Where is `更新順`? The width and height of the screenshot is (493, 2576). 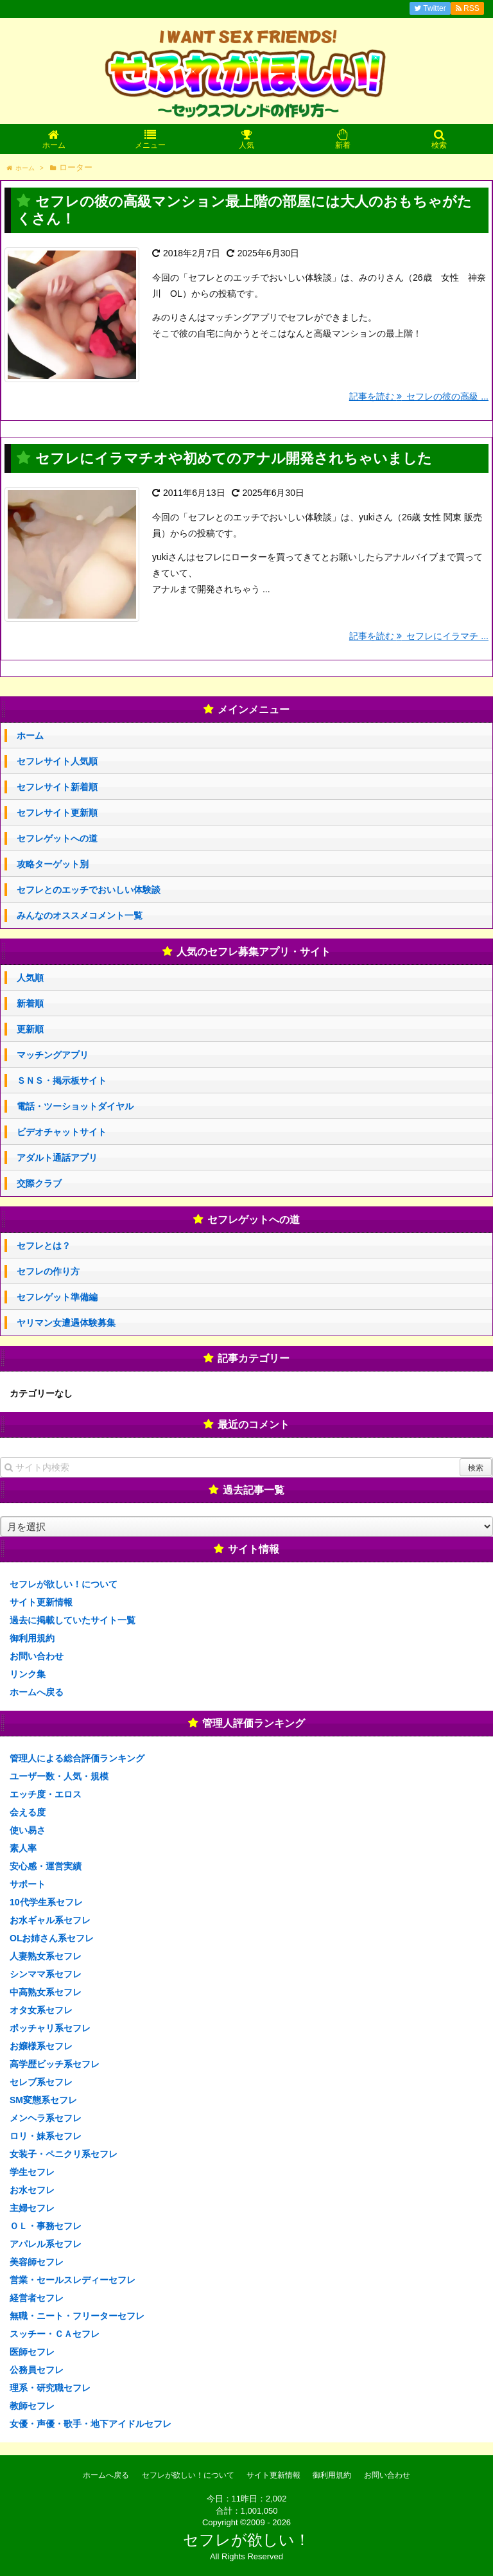
更新順 is located at coordinates (30, 1029).